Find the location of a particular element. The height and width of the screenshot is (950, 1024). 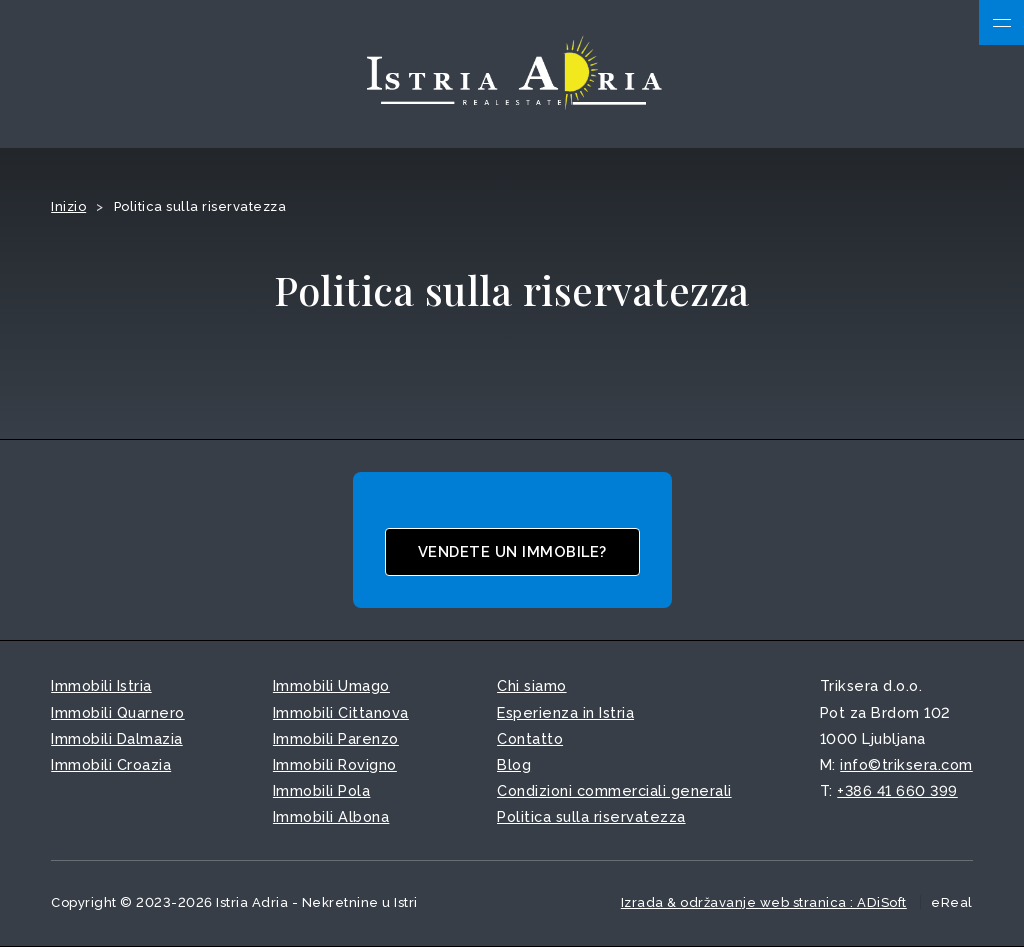

Condizioni commerciali generali is located at coordinates (614, 792).